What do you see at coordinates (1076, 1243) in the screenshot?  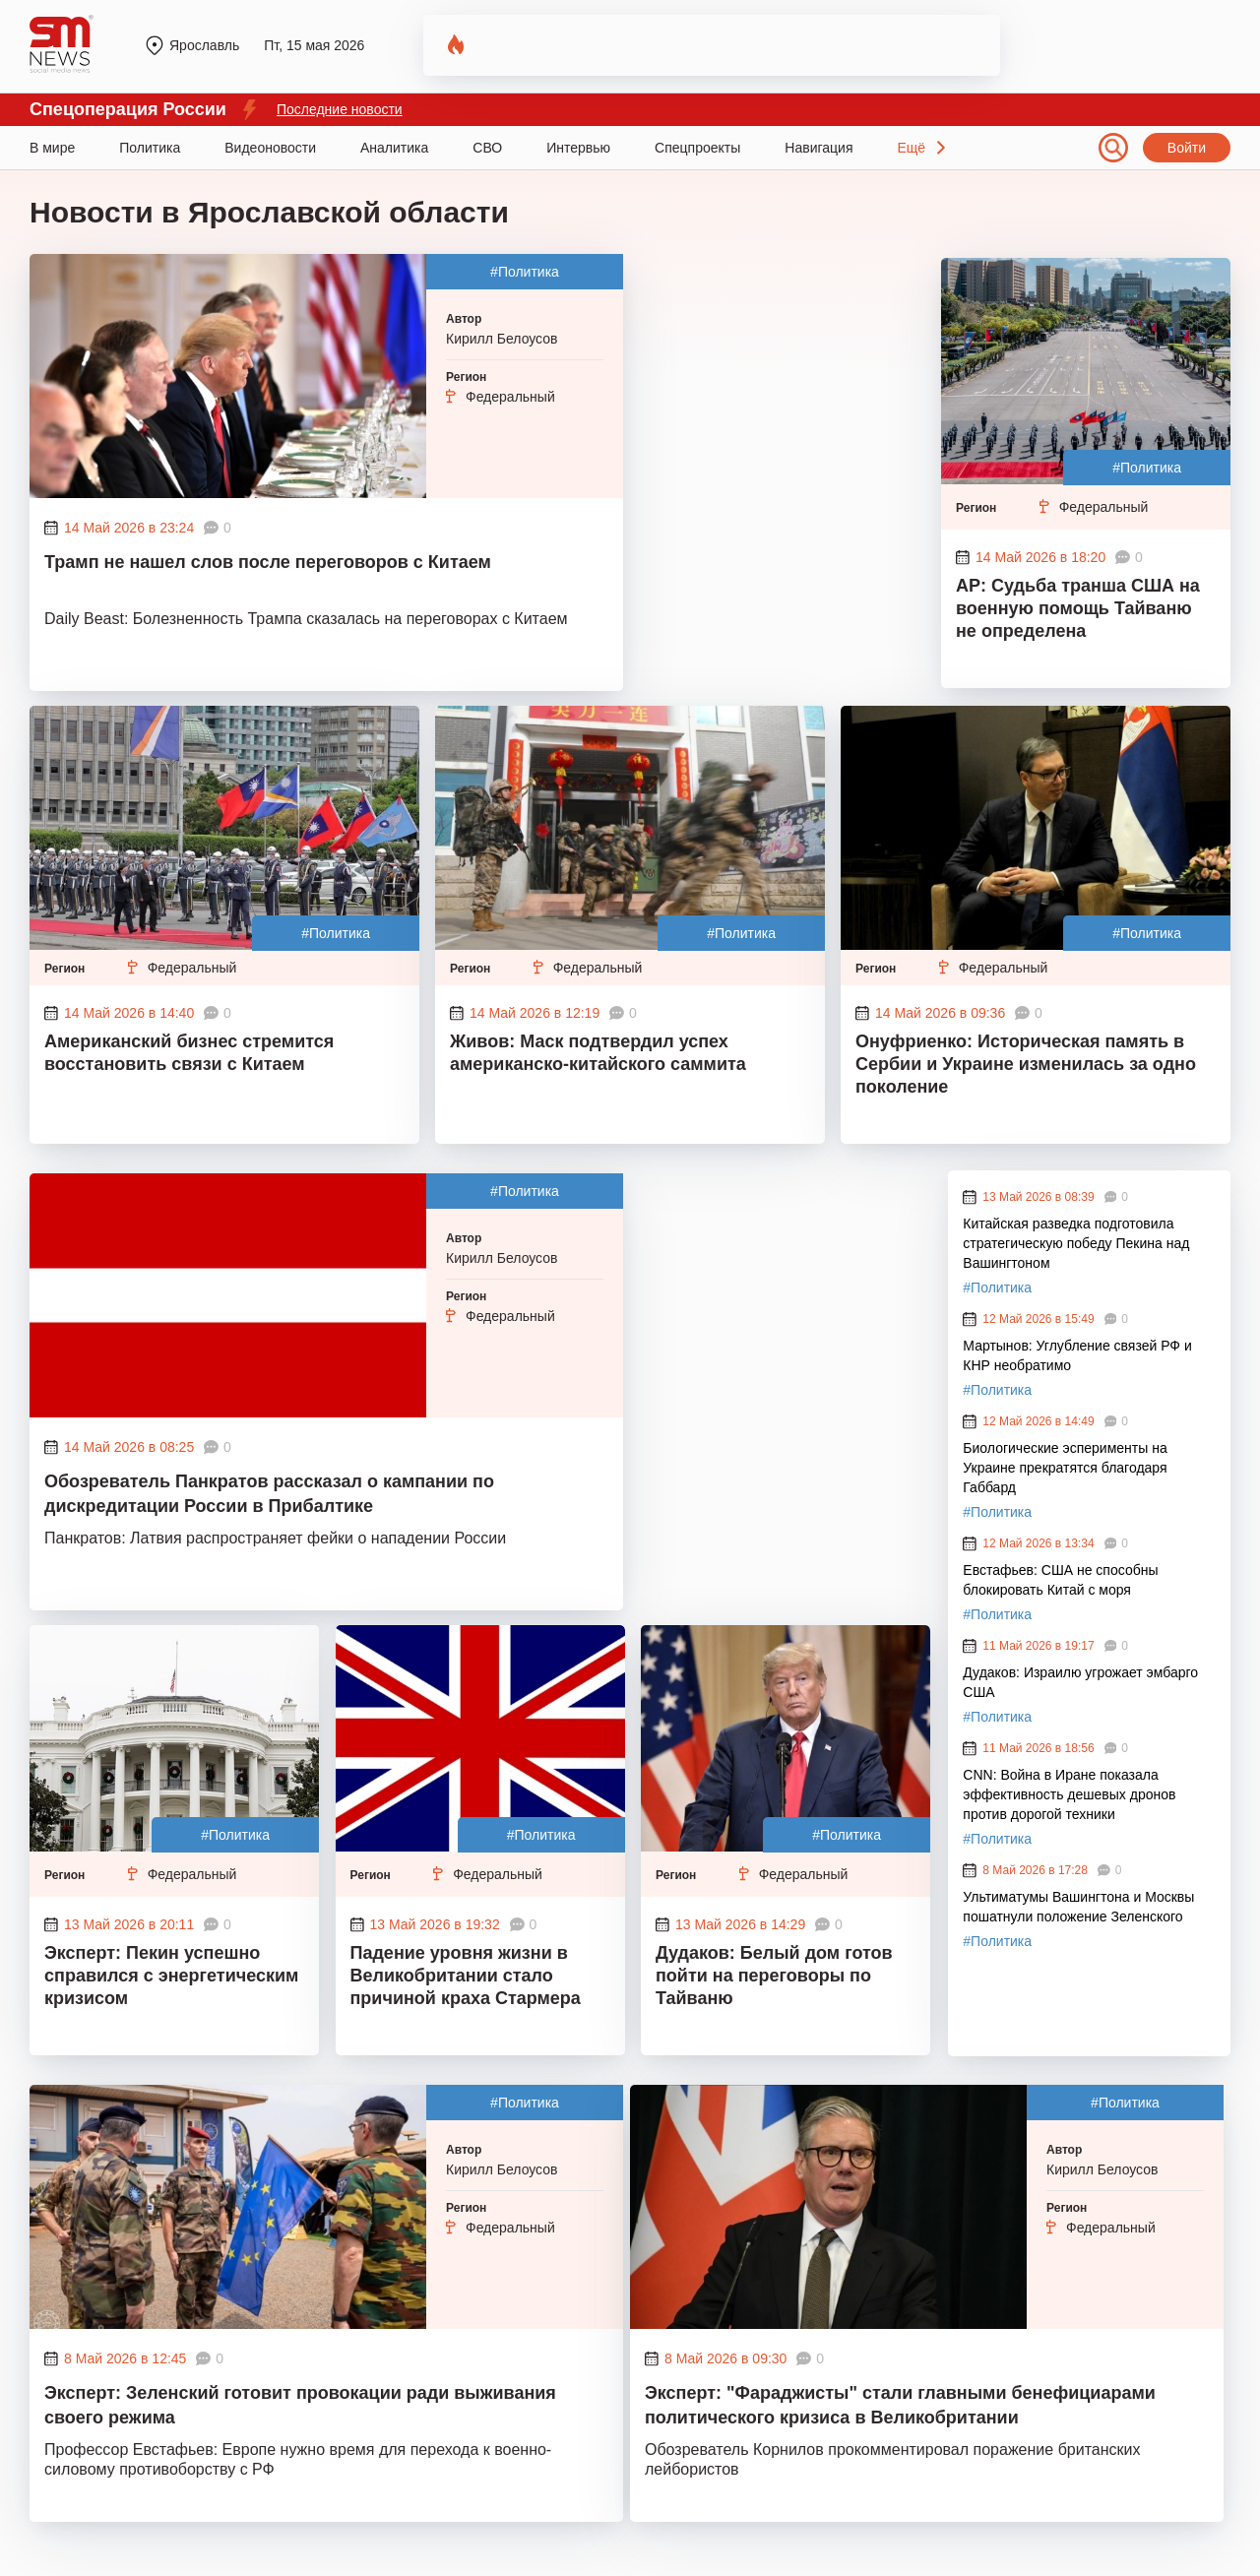 I see `Китайская разведка подготовила стратегическую победу Пекина над Вашингтоном` at bounding box center [1076, 1243].